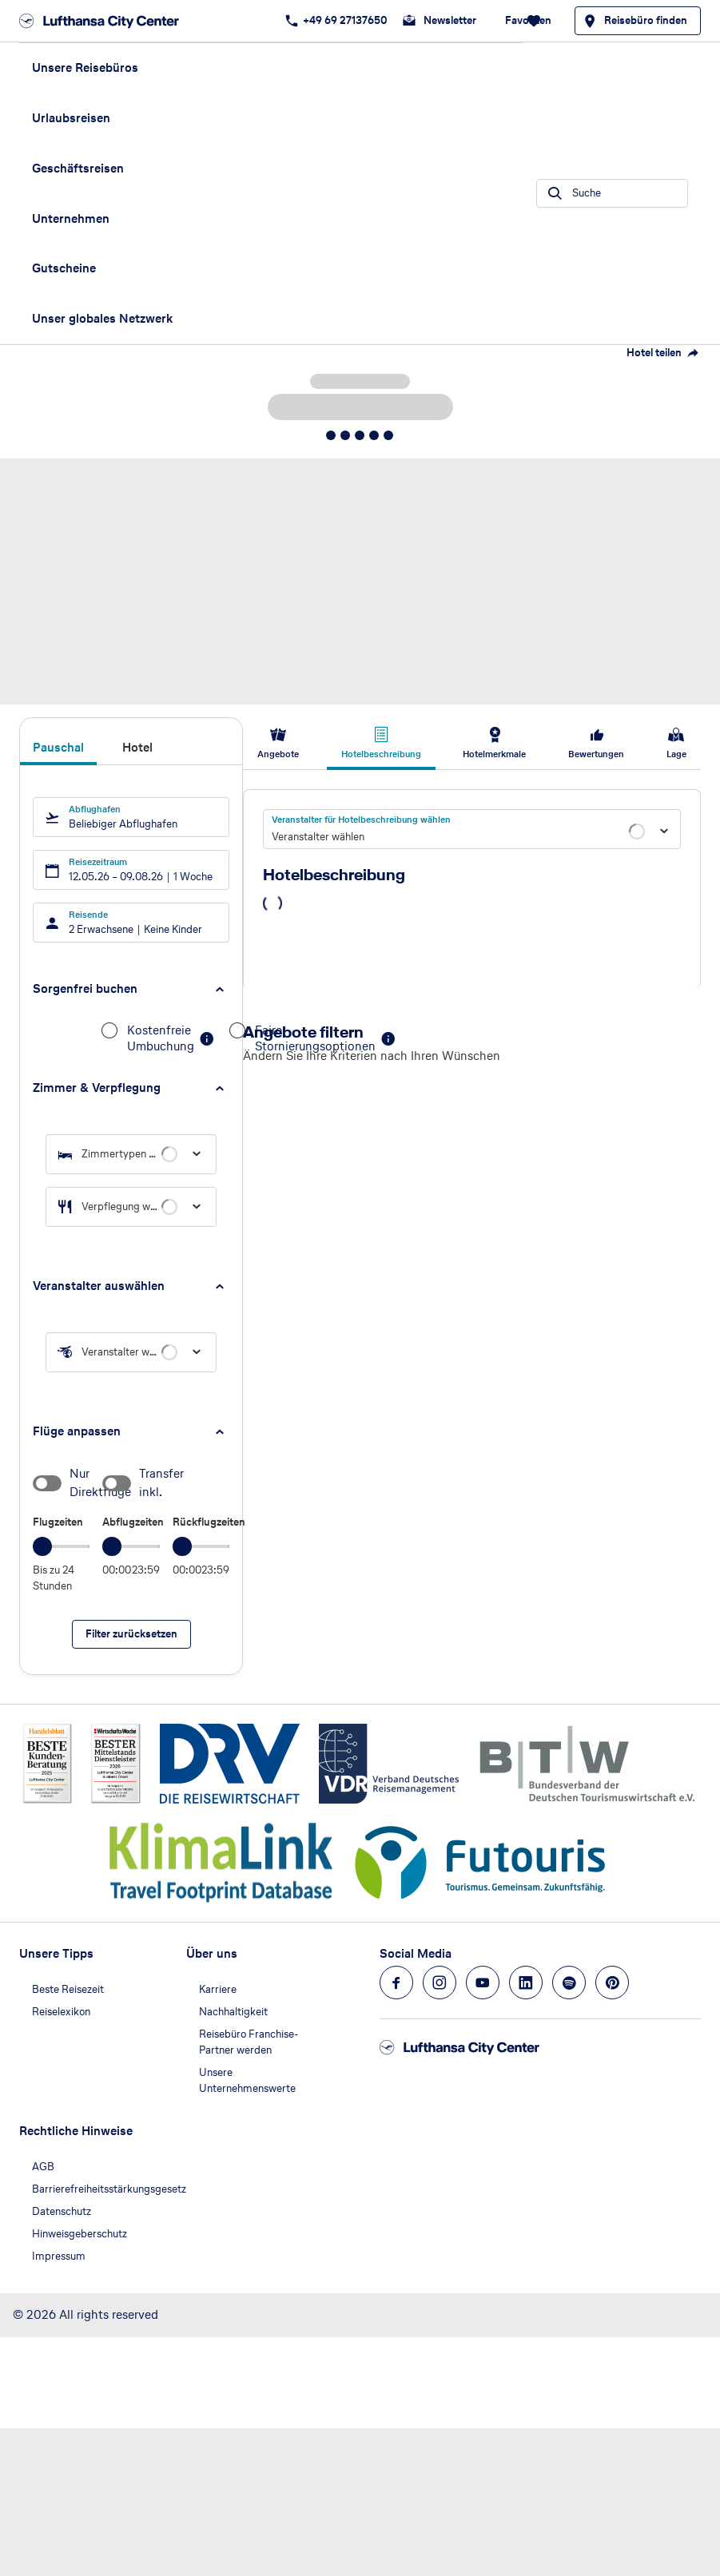 This screenshot has height=2576, width=720. What do you see at coordinates (43, 2166) in the screenshot?
I see `AGB` at bounding box center [43, 2166].